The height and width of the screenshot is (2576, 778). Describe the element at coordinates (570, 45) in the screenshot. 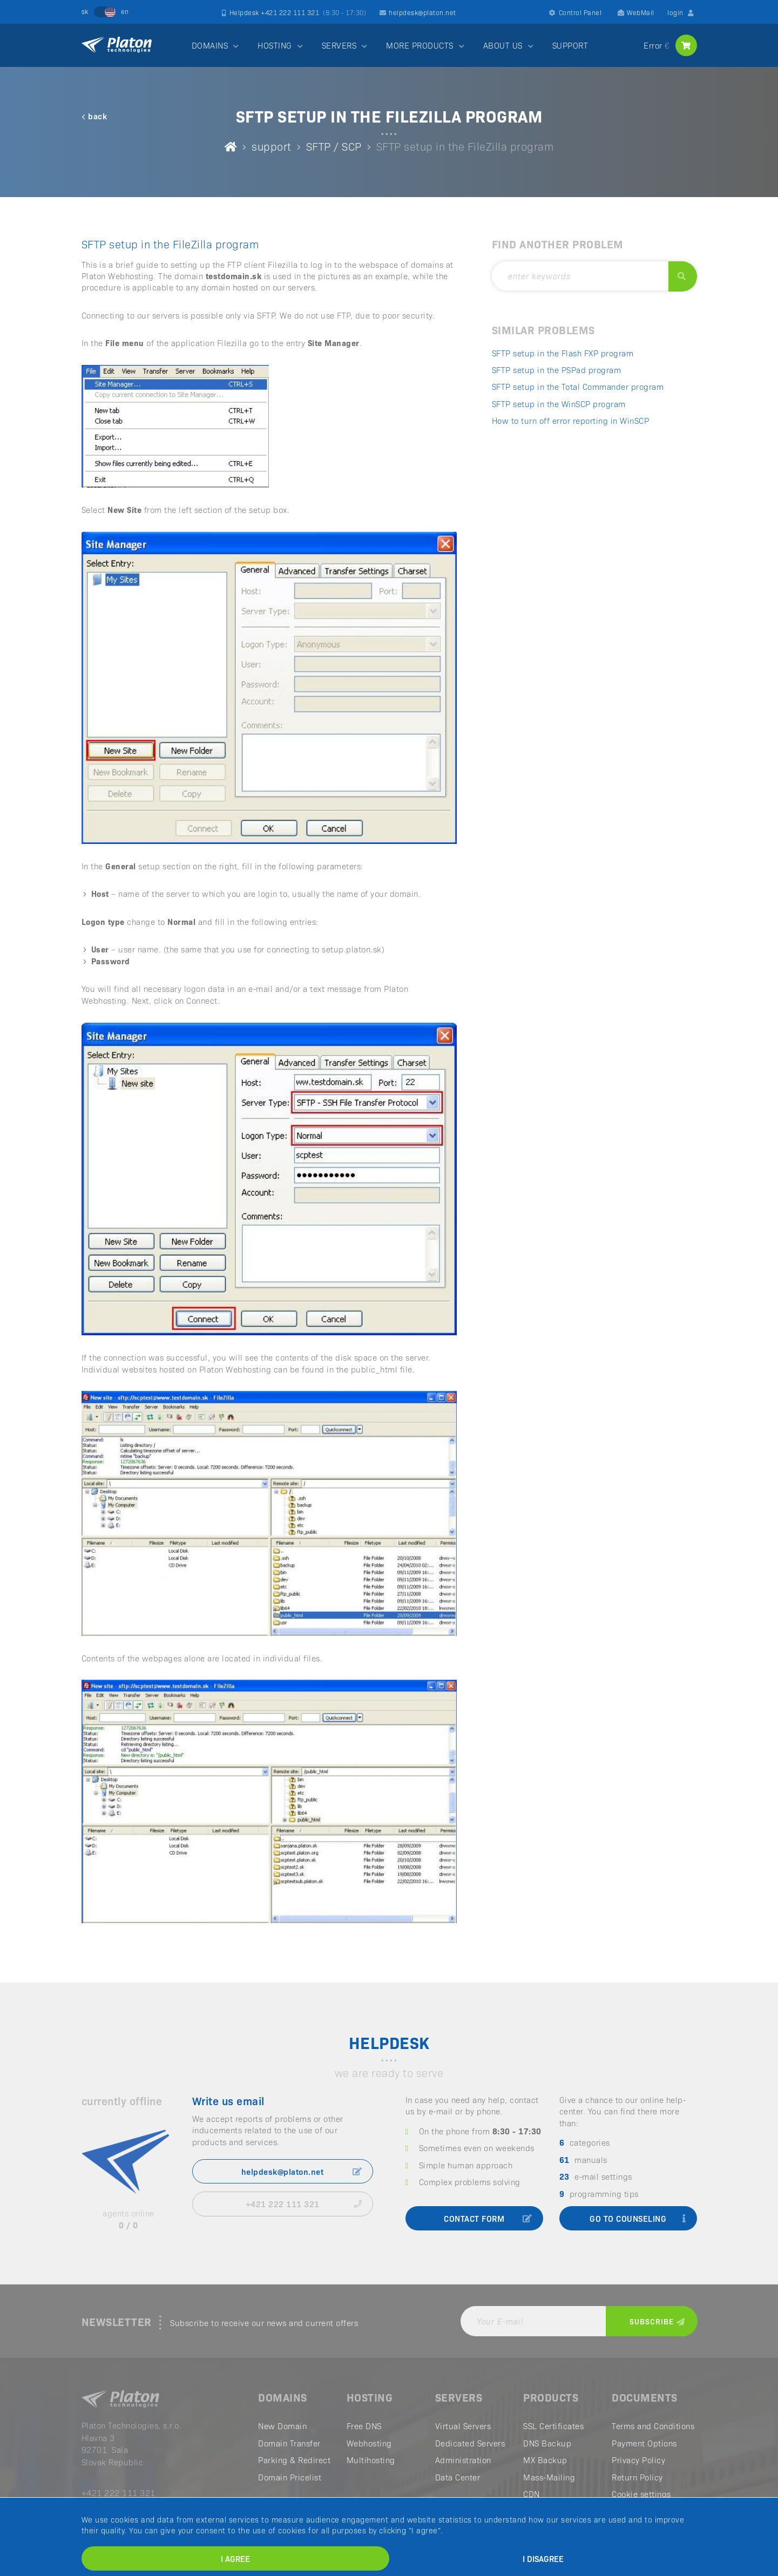

I see `SUPPORT` at that location.